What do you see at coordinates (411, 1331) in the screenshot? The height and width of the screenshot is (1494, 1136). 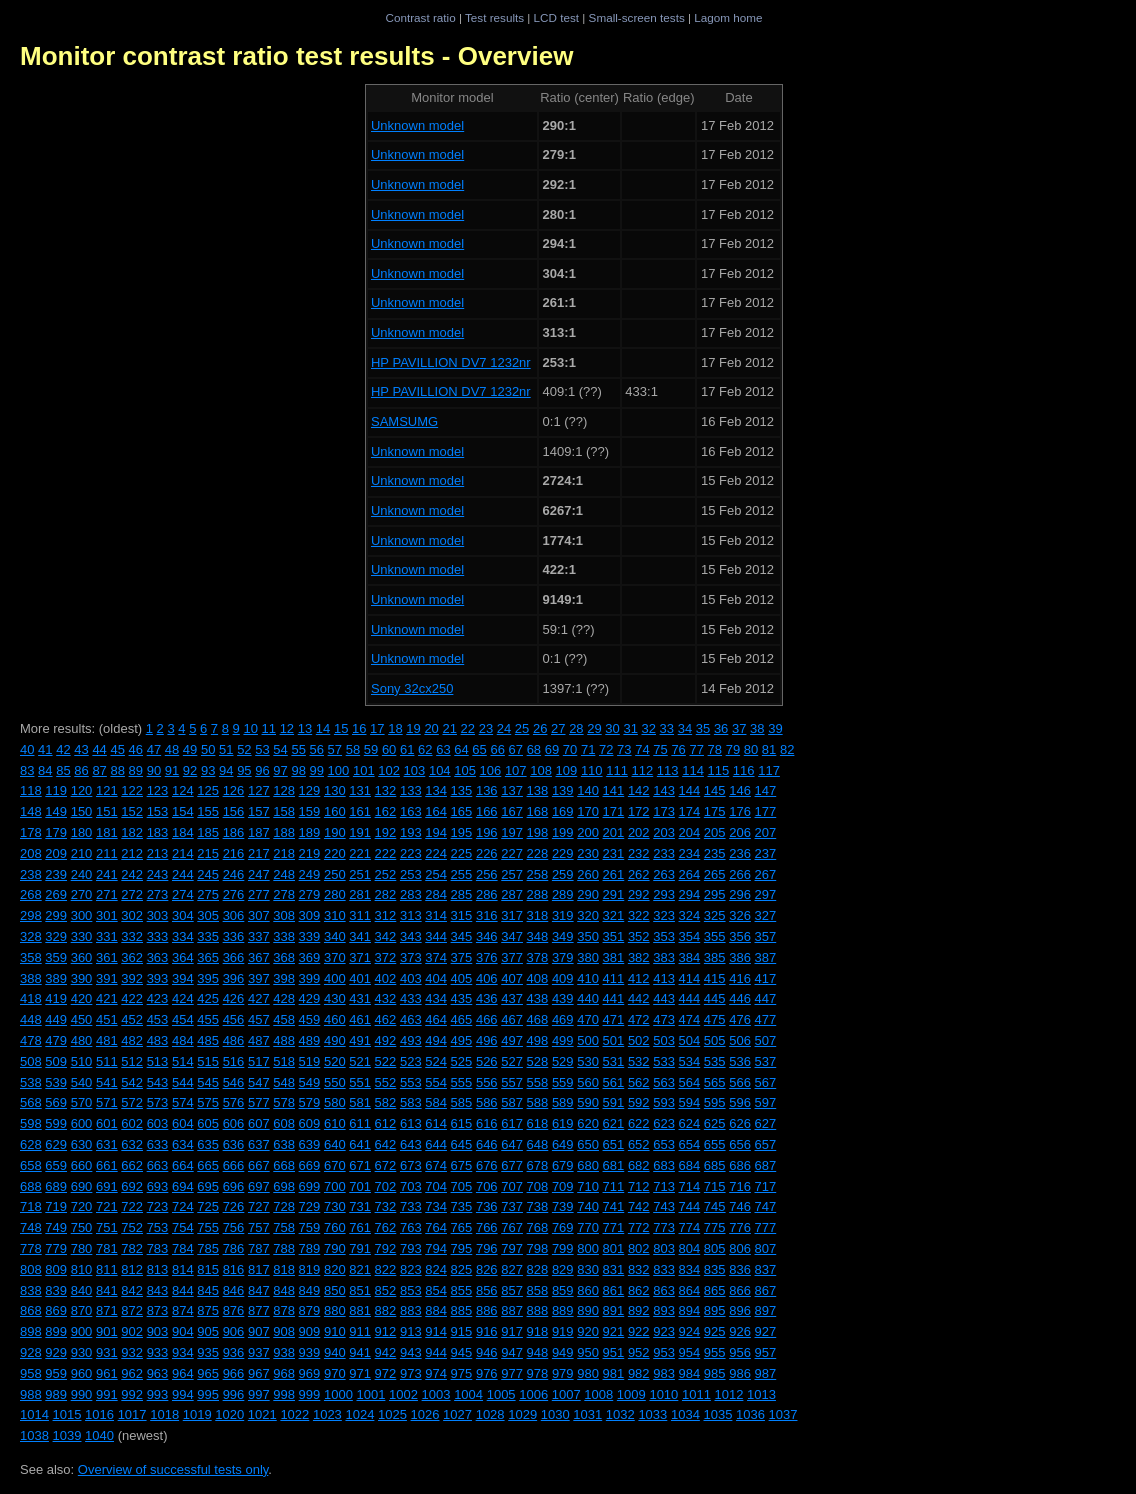 I see `913` at bounding box center [411, 1331].